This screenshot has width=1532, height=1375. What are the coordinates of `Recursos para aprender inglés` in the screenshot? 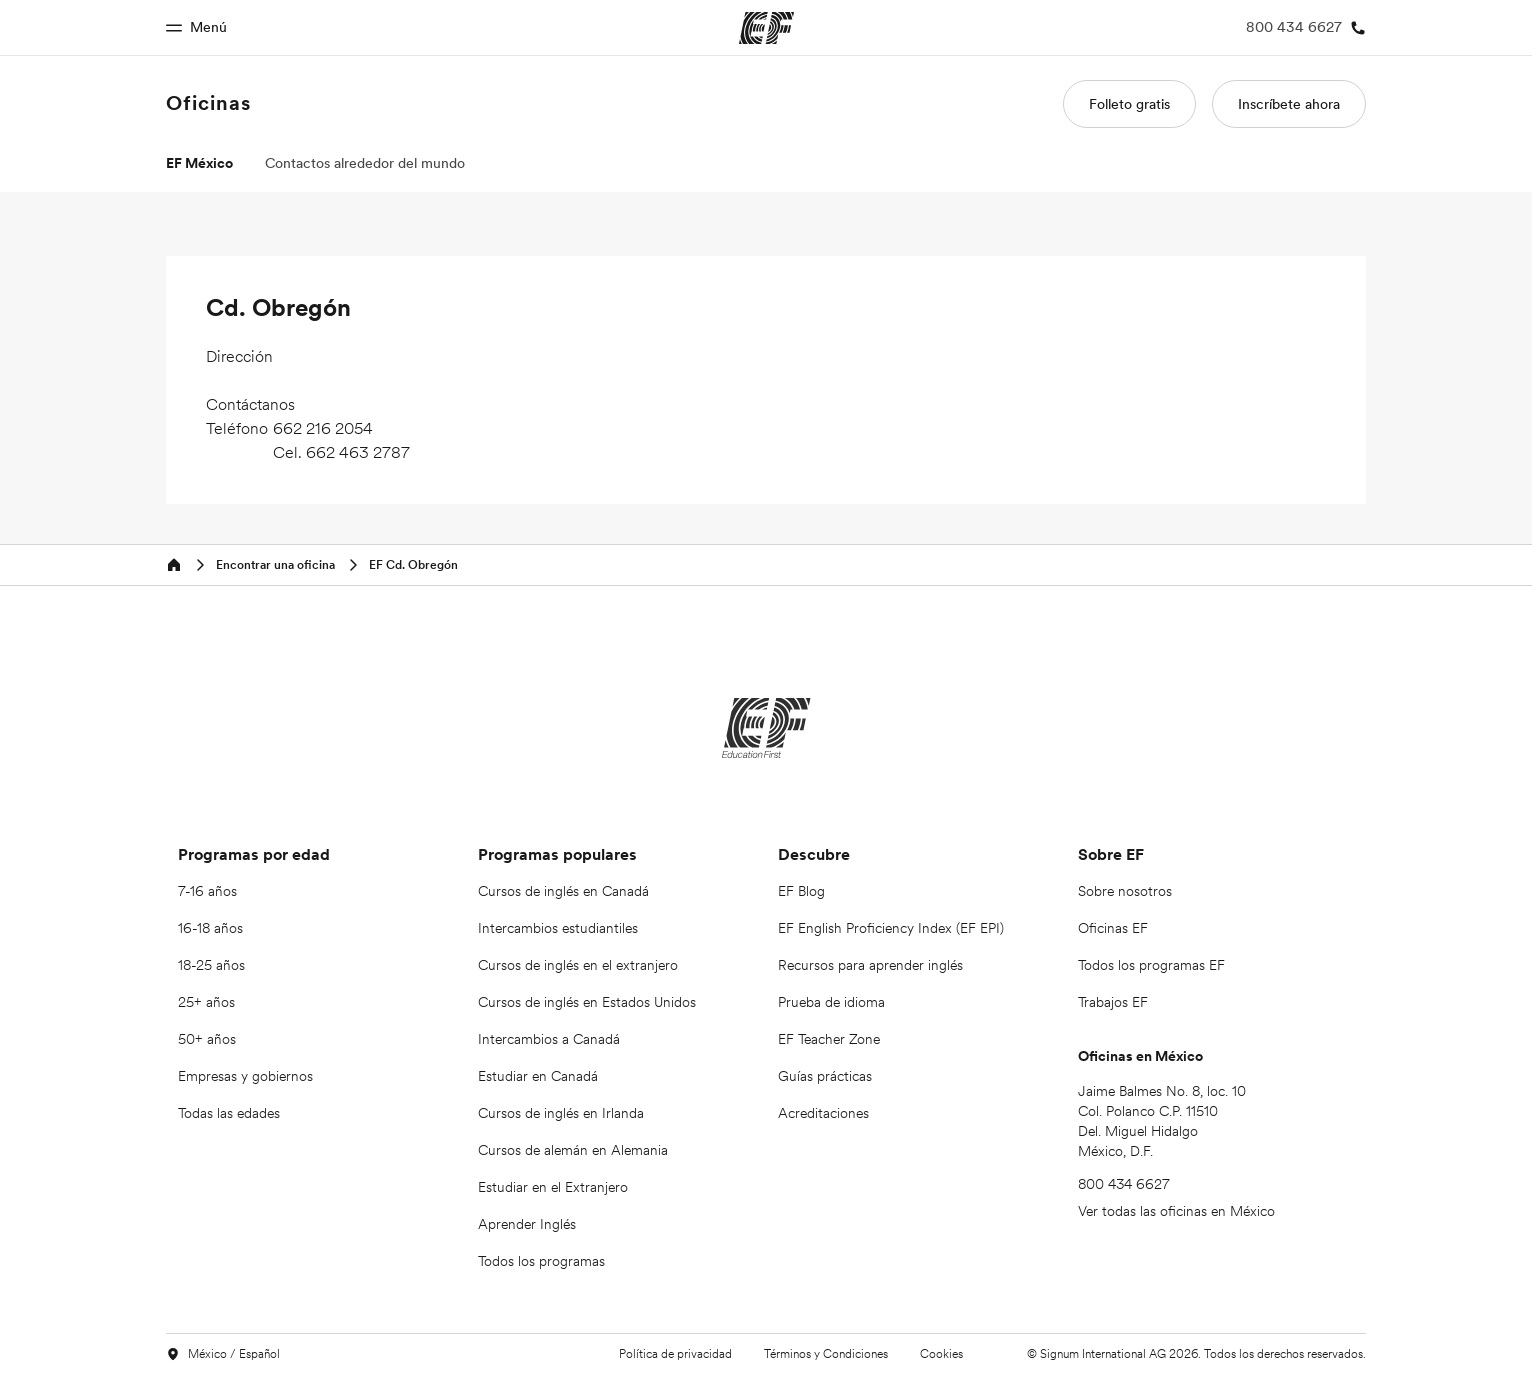 It's located at (870, 965).